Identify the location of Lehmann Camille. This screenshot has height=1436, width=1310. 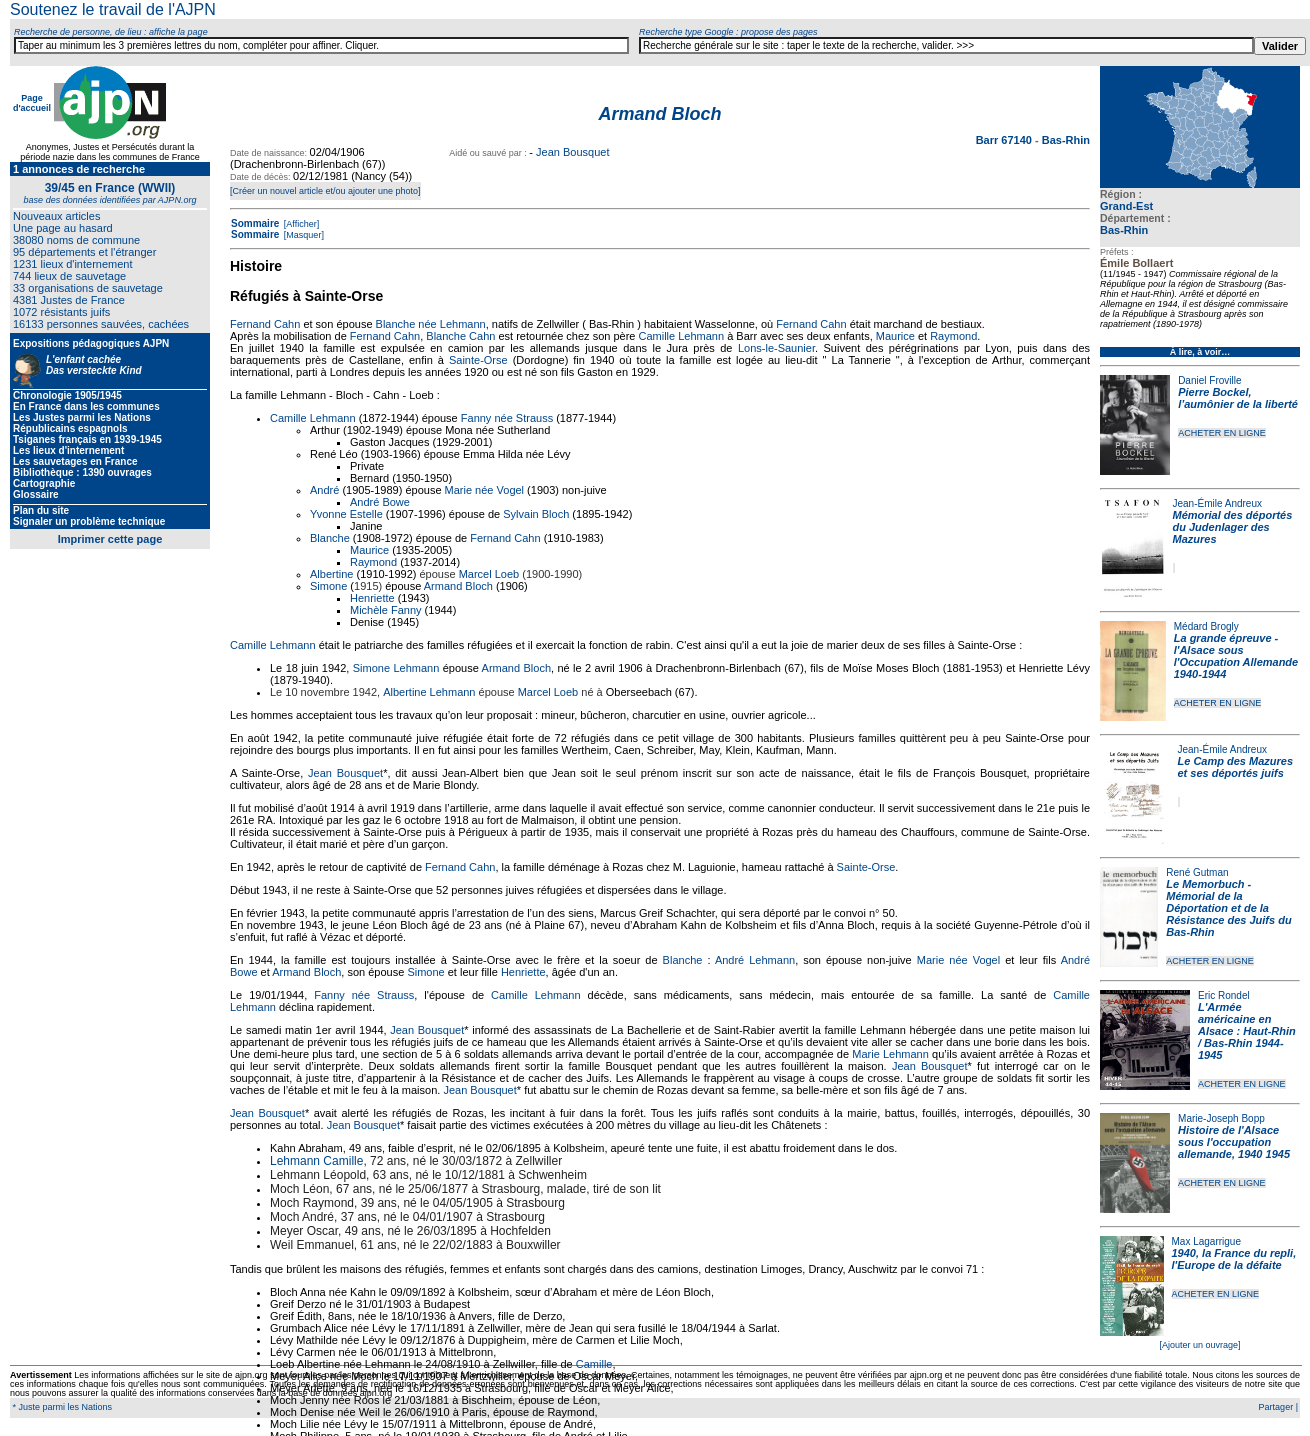
(316, 1161).